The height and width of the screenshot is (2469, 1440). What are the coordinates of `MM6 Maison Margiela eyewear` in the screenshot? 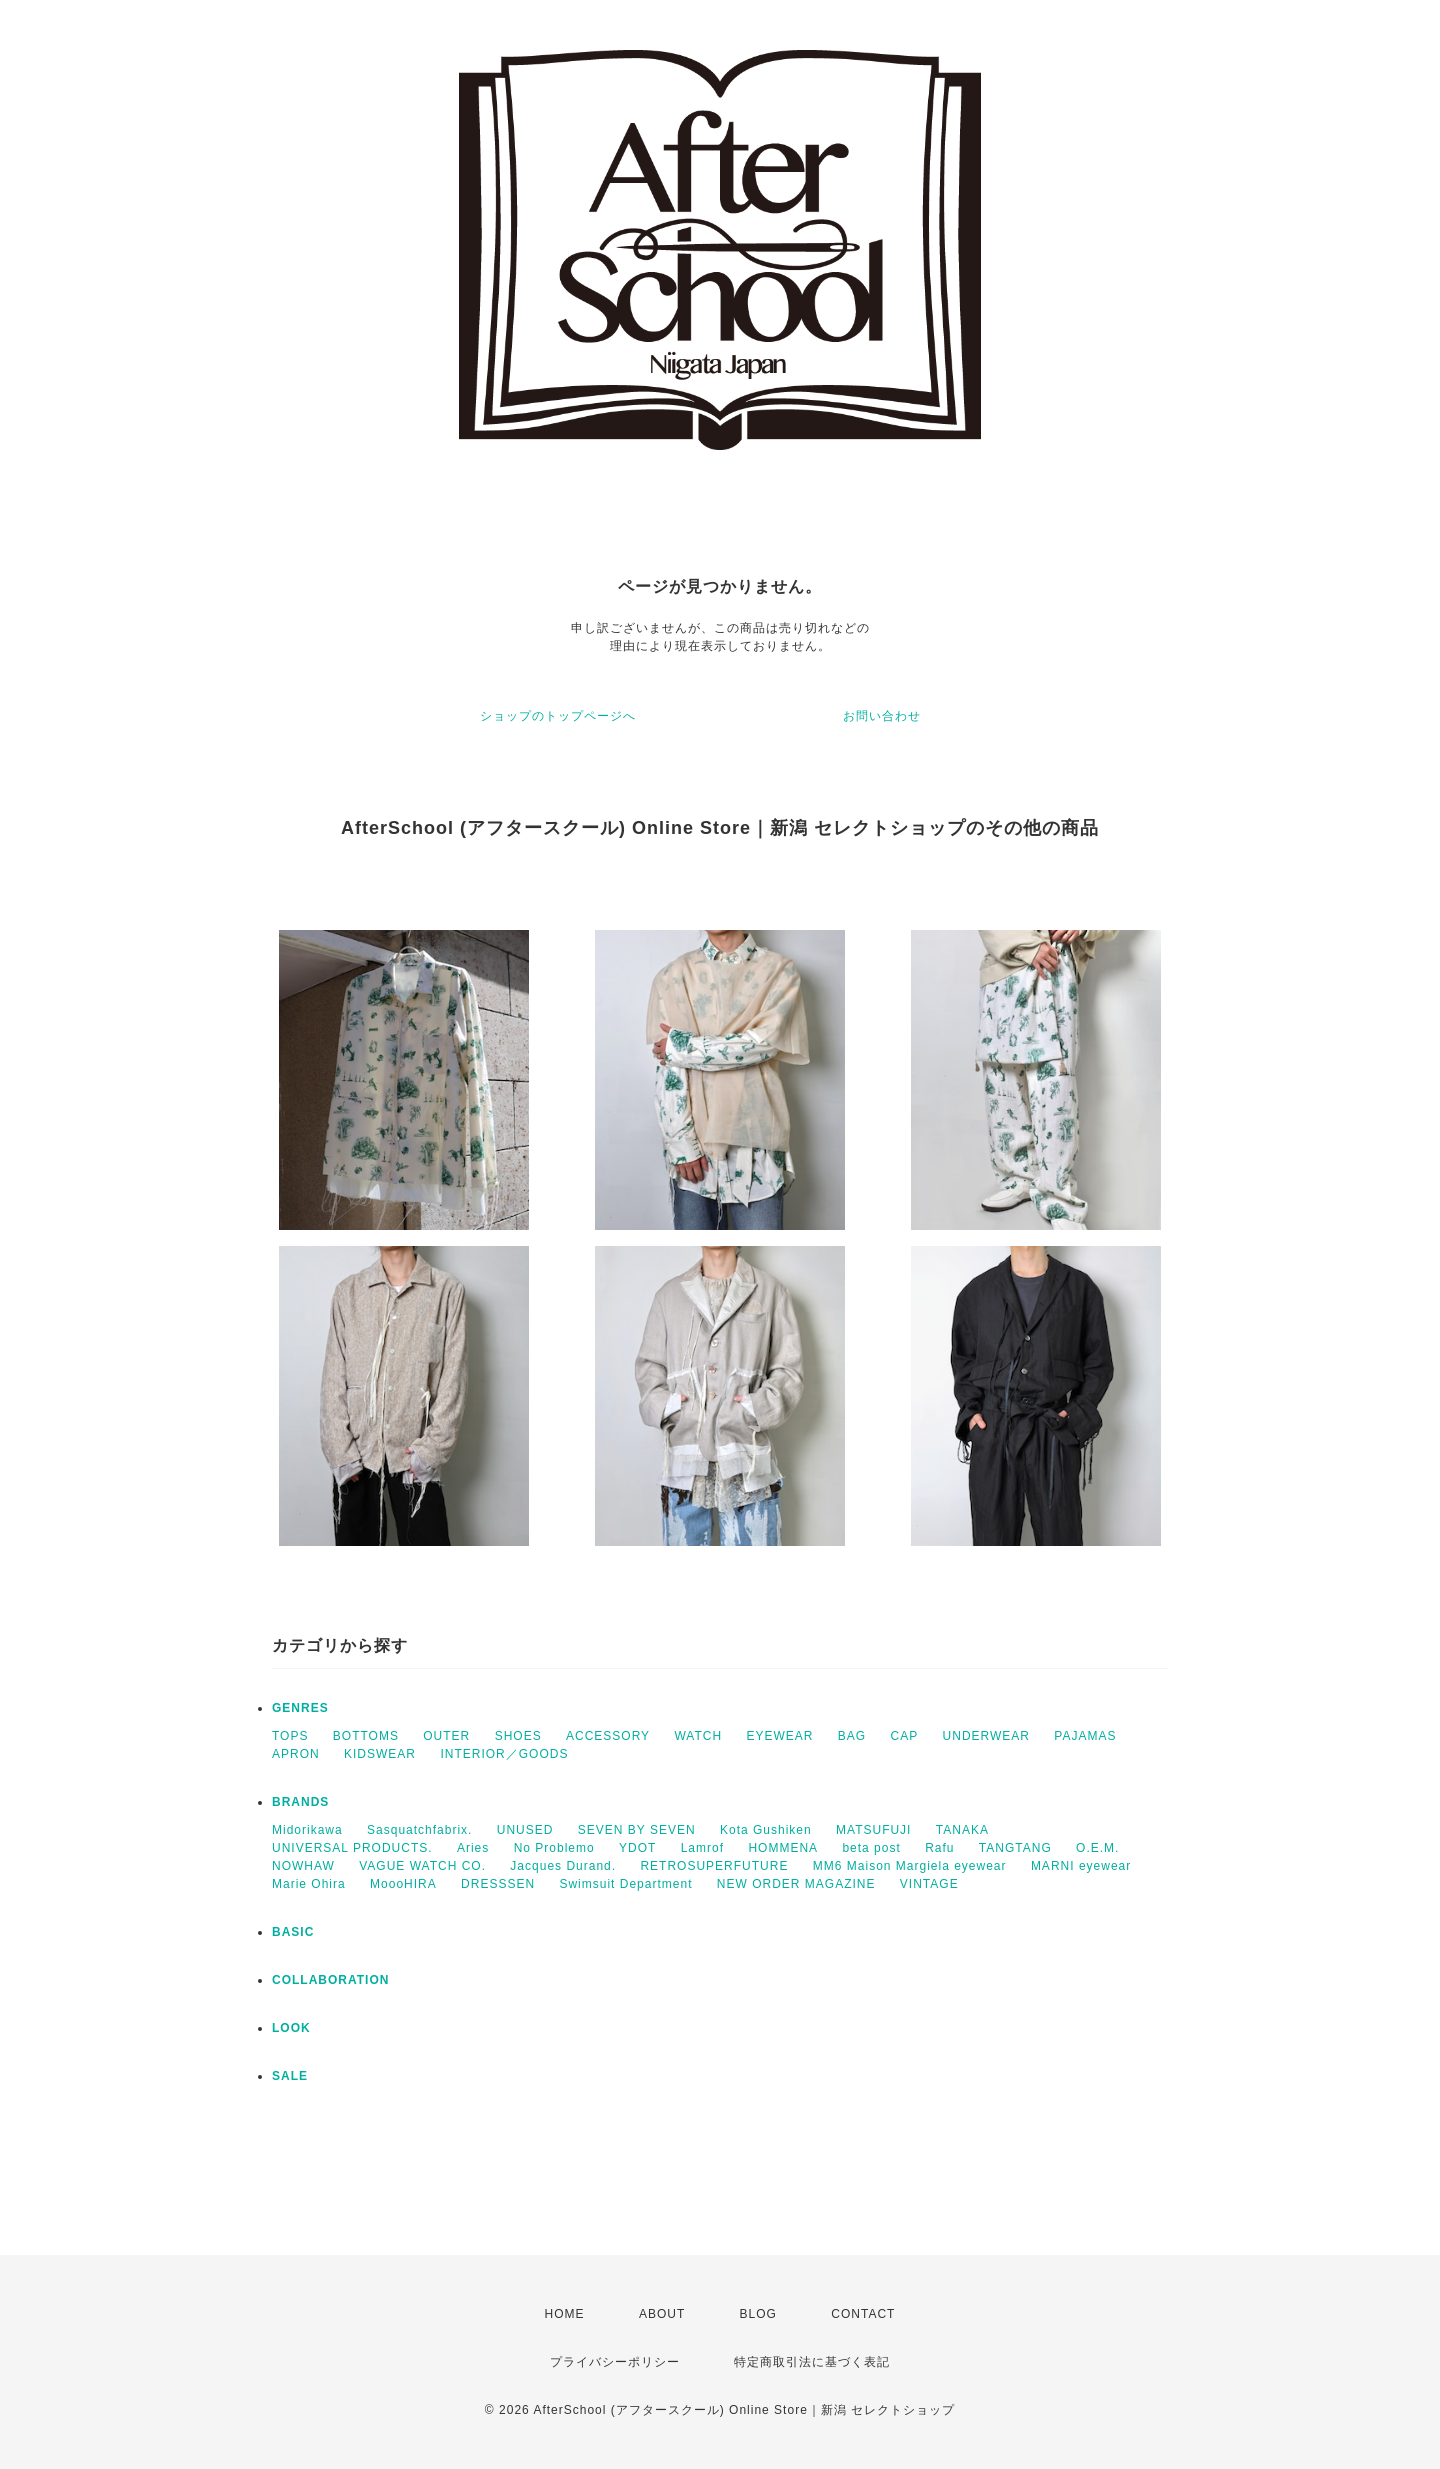 It's located at (910, 1866).